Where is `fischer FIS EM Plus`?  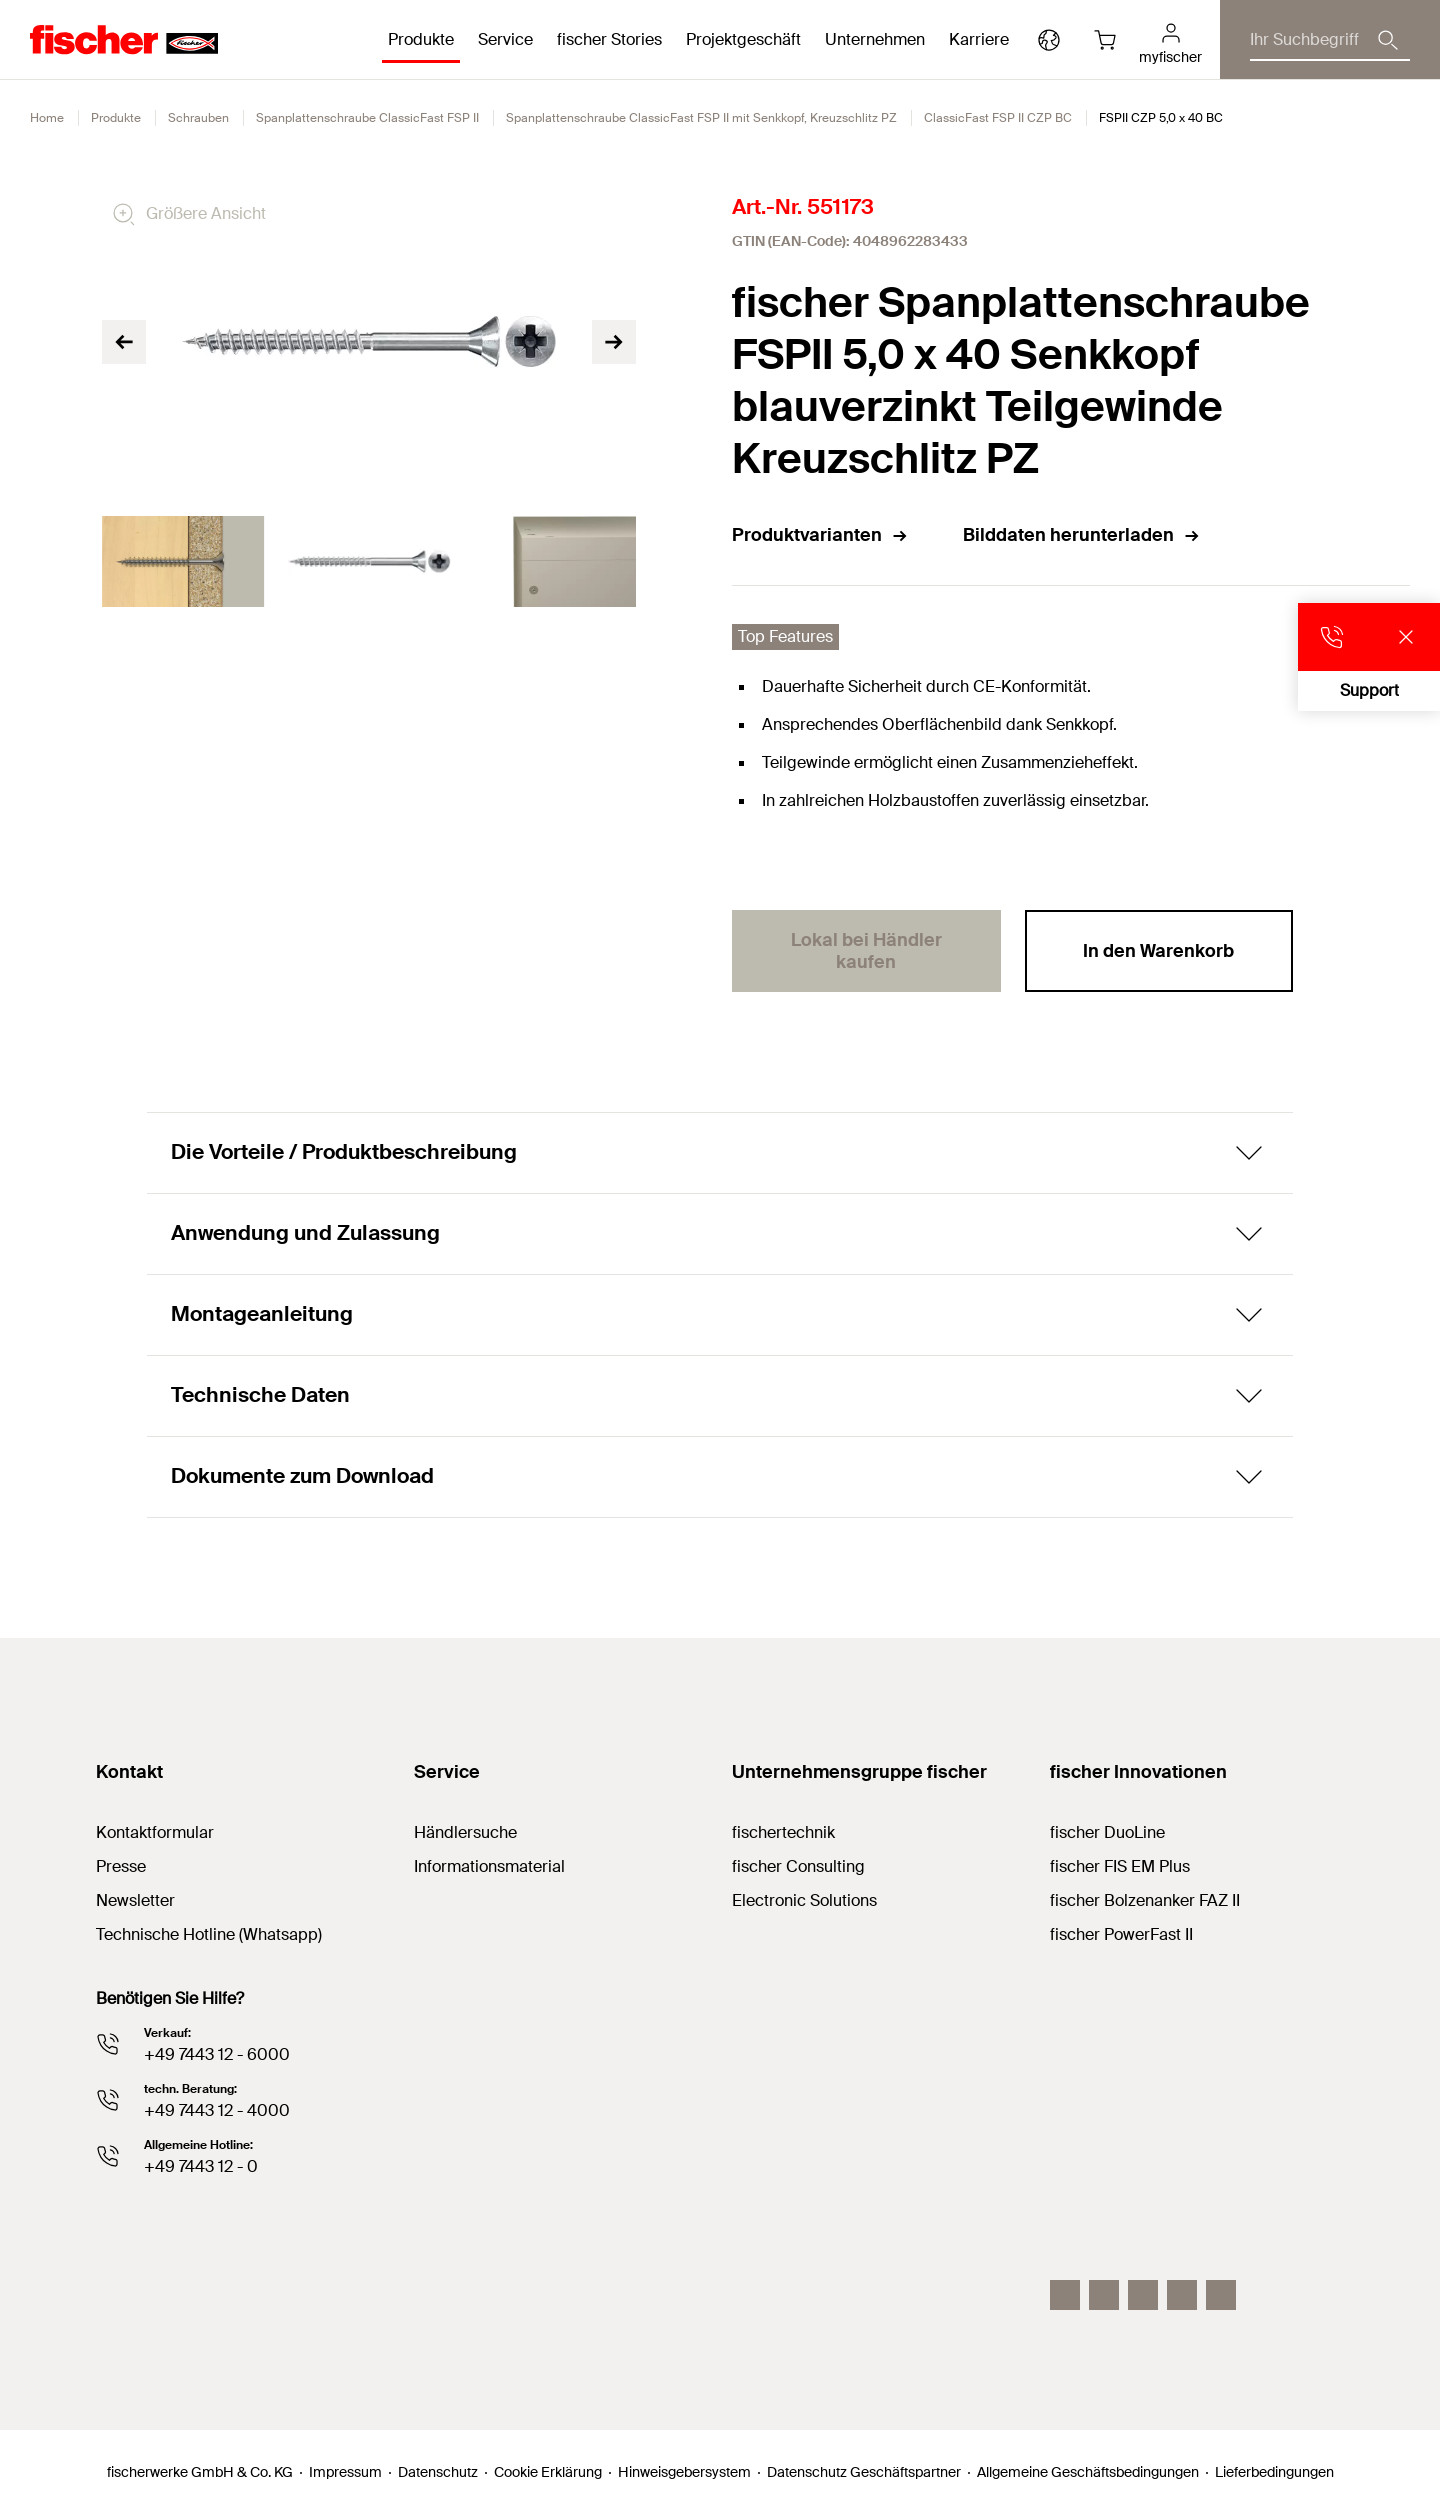
fischer FIS EM Plus is located at coordinates (1120, 1866).